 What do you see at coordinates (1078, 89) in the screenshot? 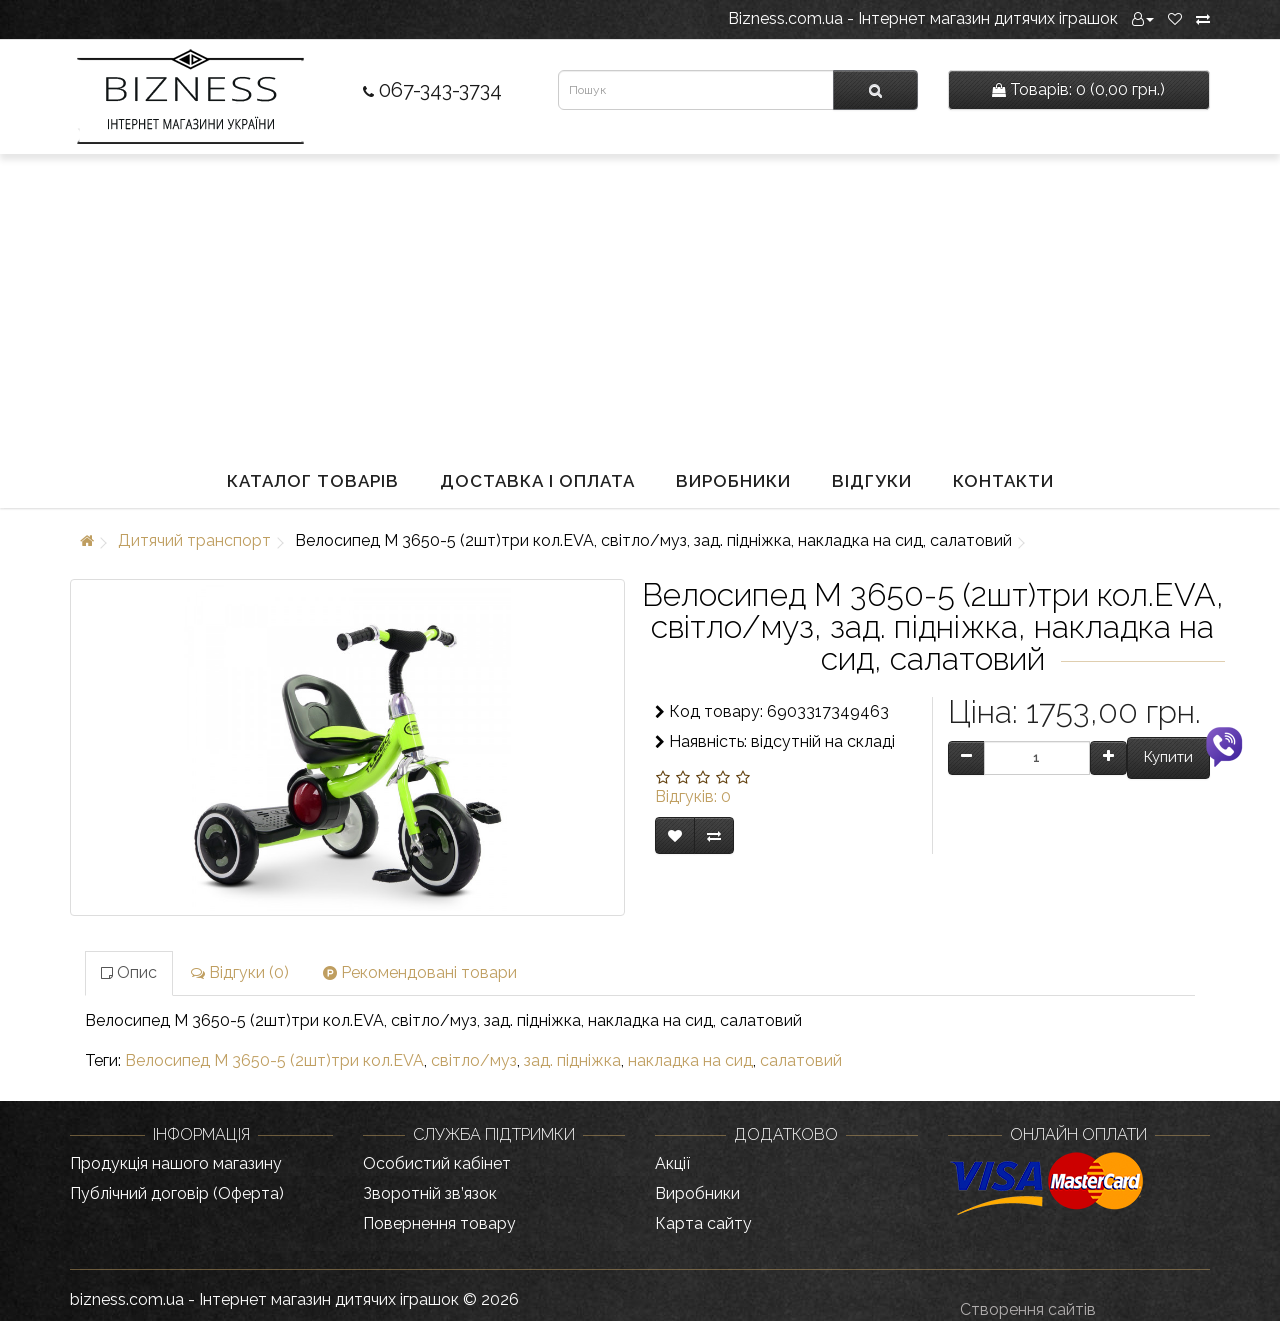
I see `0 (0,00 грн.)` at bounding box center [1078, 89].